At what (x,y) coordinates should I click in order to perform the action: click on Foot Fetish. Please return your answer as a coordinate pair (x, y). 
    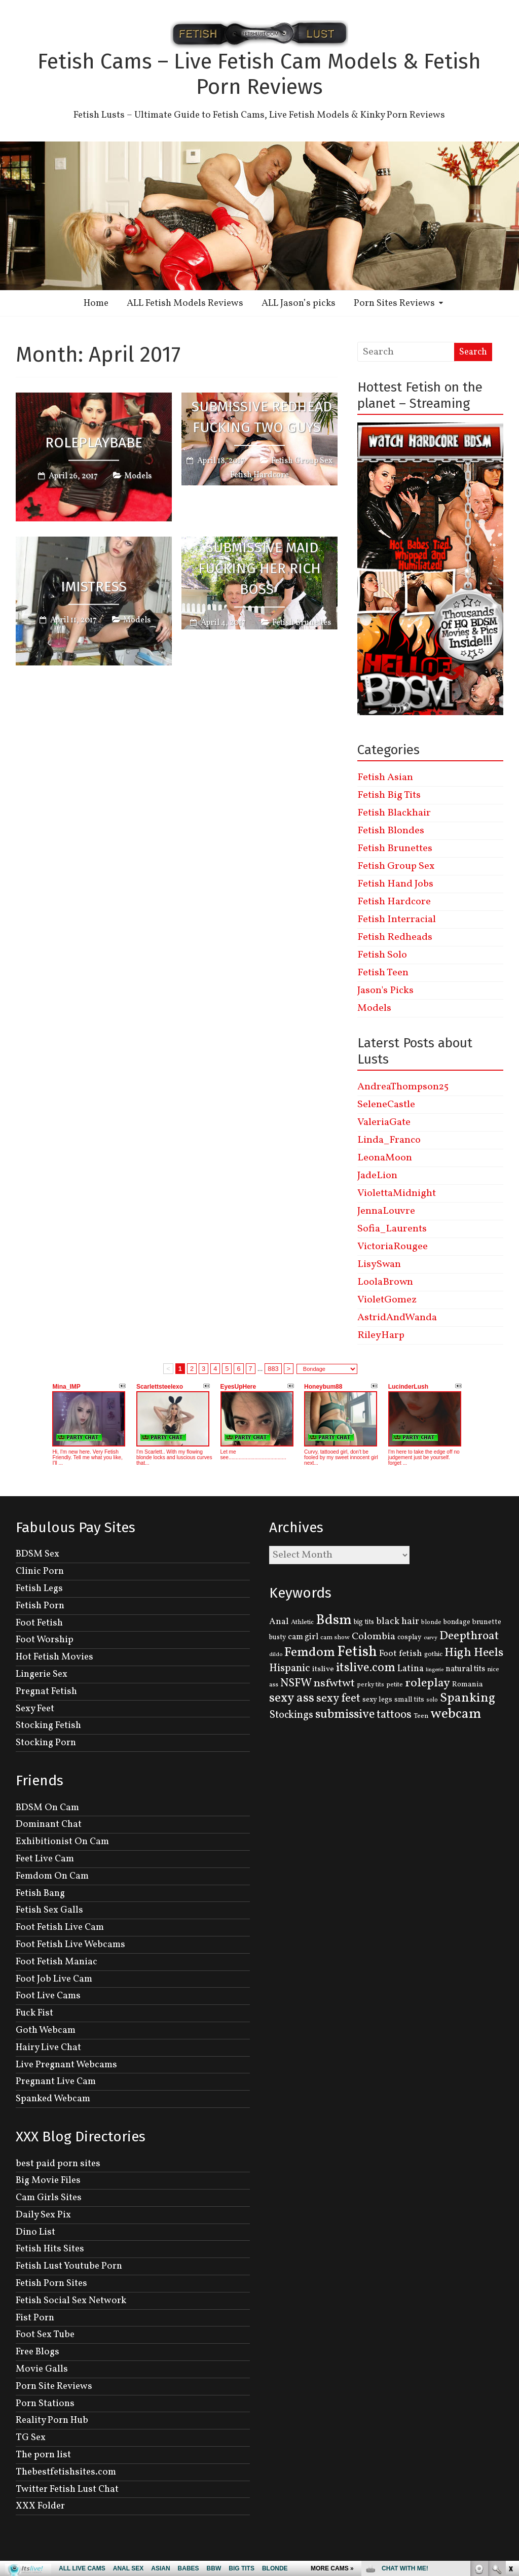
    Looking at the image, I should click on (39, 1623).